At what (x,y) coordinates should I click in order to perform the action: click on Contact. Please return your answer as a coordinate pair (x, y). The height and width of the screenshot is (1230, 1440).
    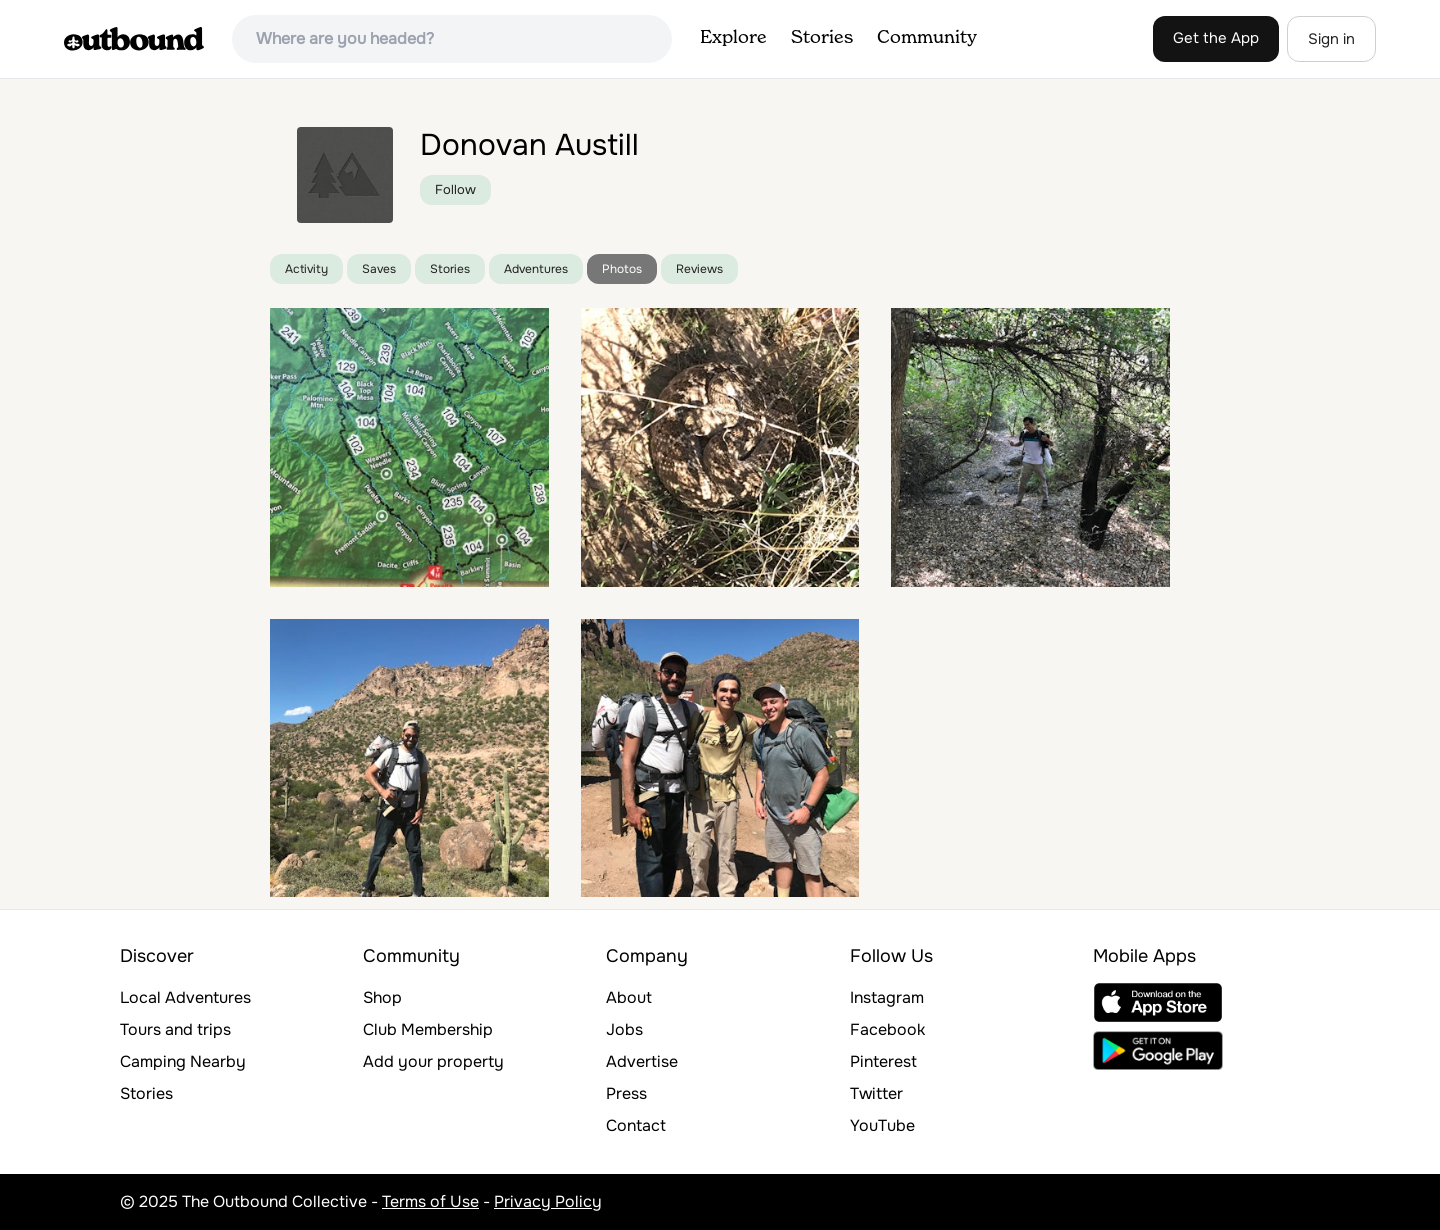
    Looking at the image, I should click on (636, 1125).